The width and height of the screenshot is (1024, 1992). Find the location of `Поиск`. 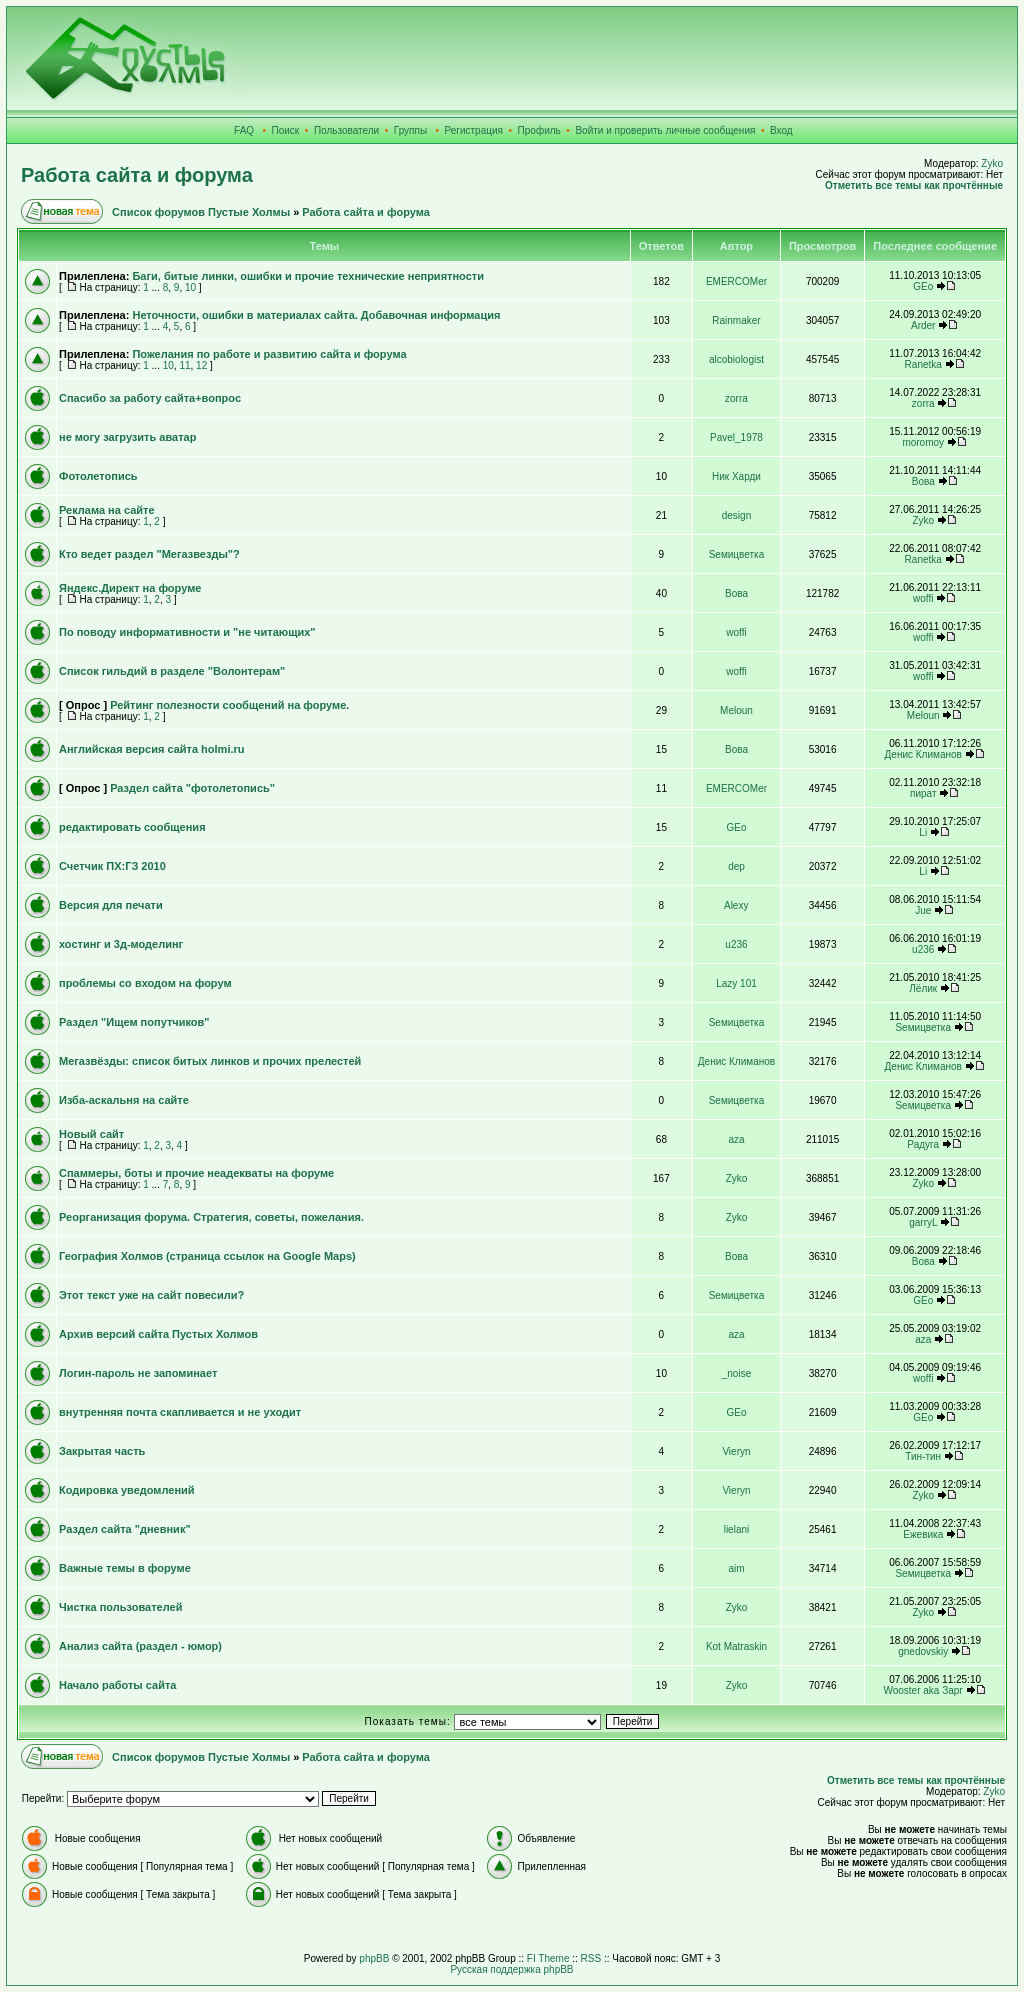

Поиск is located at coordinates (286, 130).